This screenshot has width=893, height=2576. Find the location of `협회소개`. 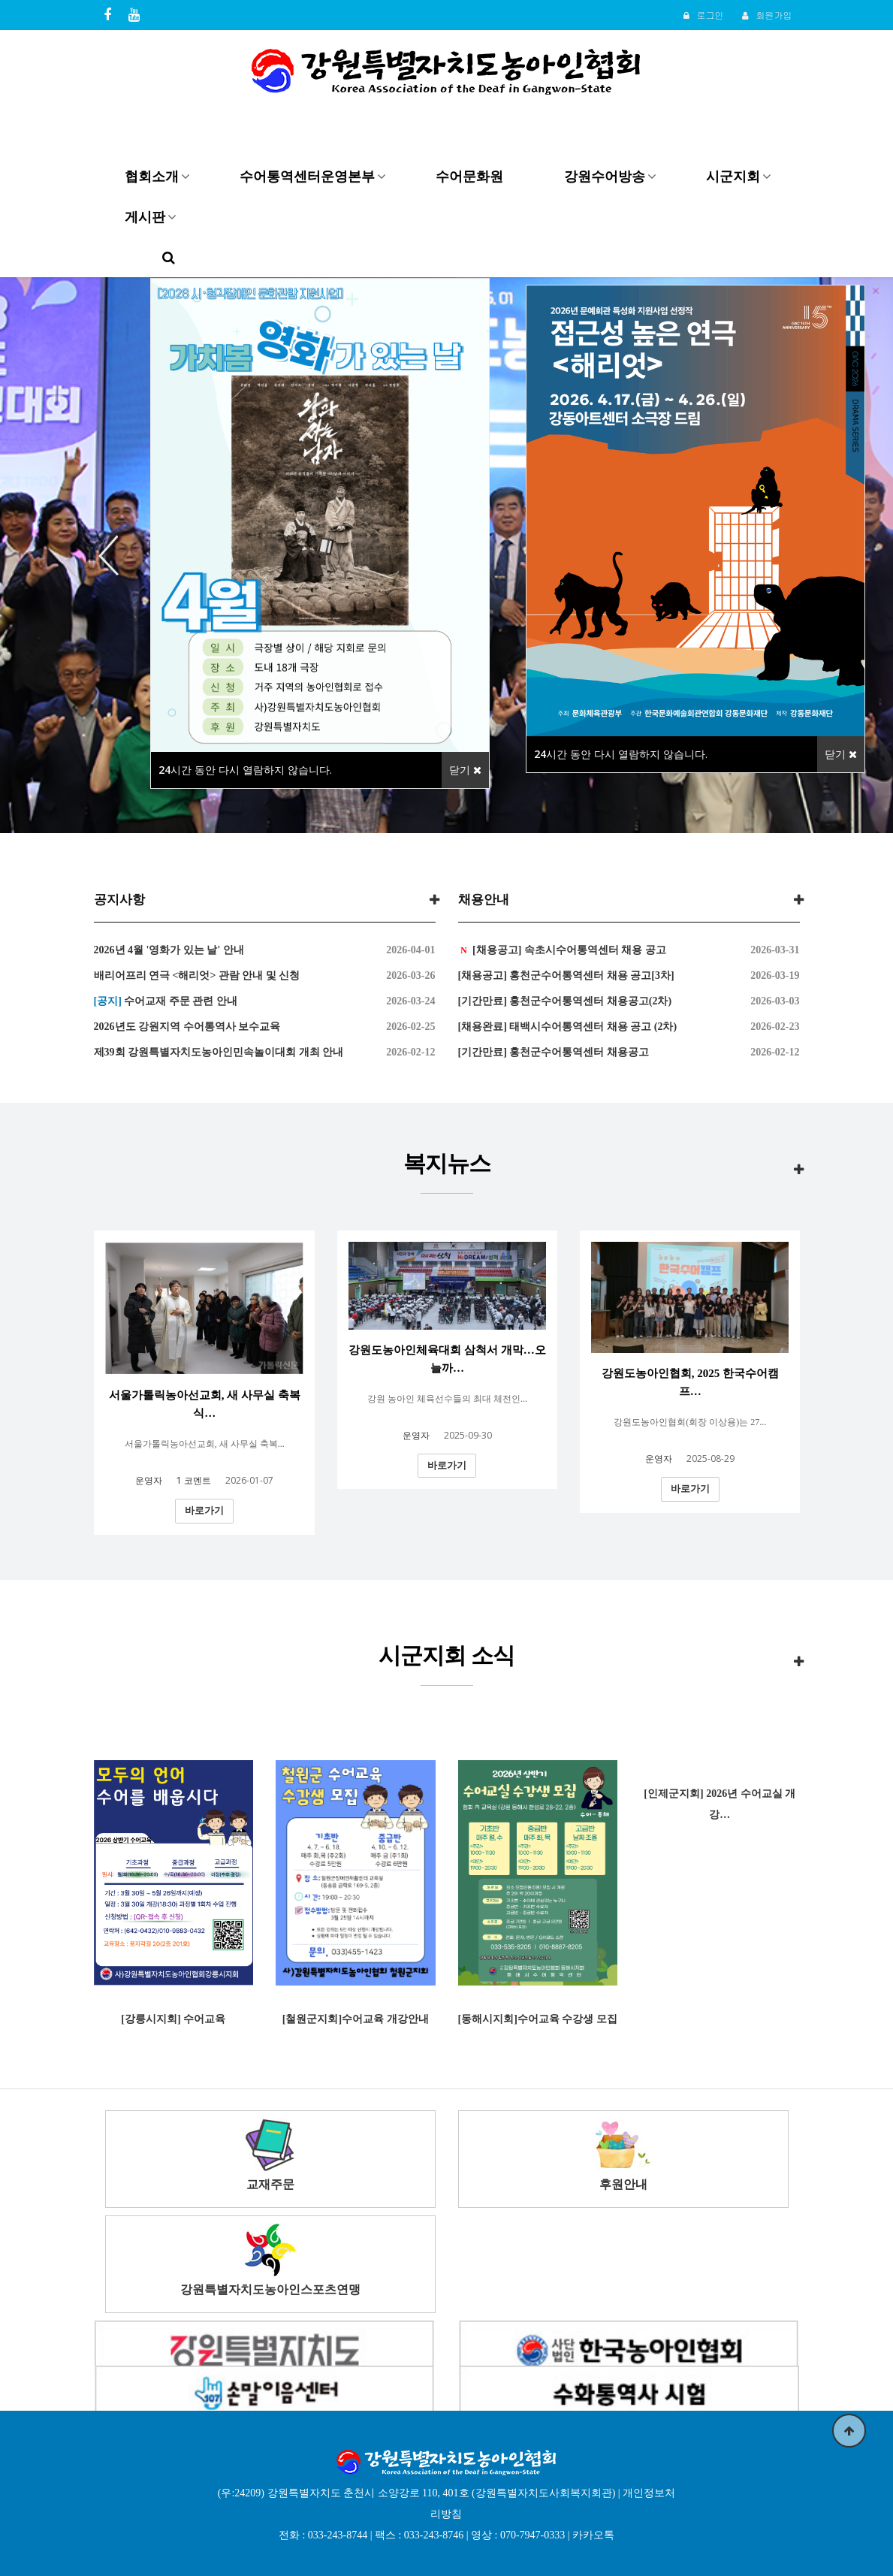

협회소개 is located at coordinates (152, 176).